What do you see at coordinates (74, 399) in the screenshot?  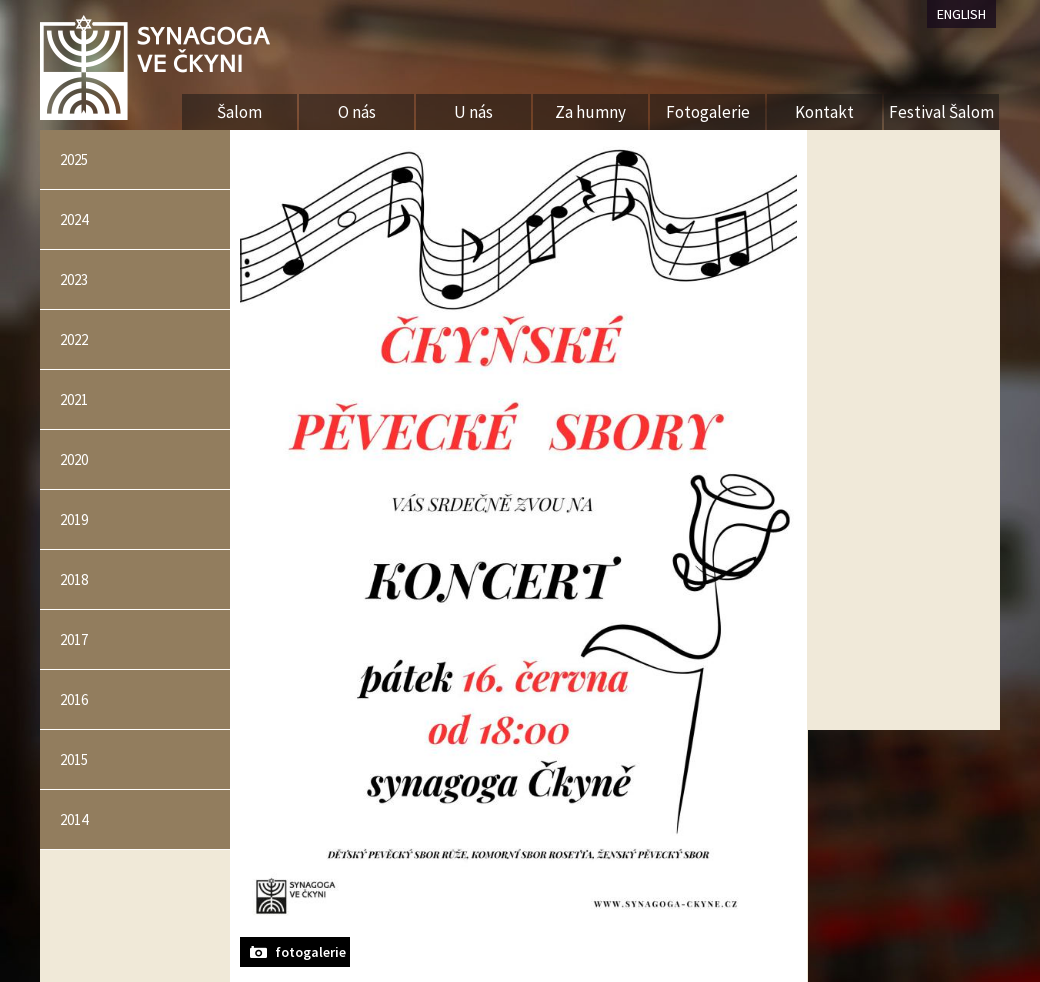 I see `2021` at bounding box center [74, 399].